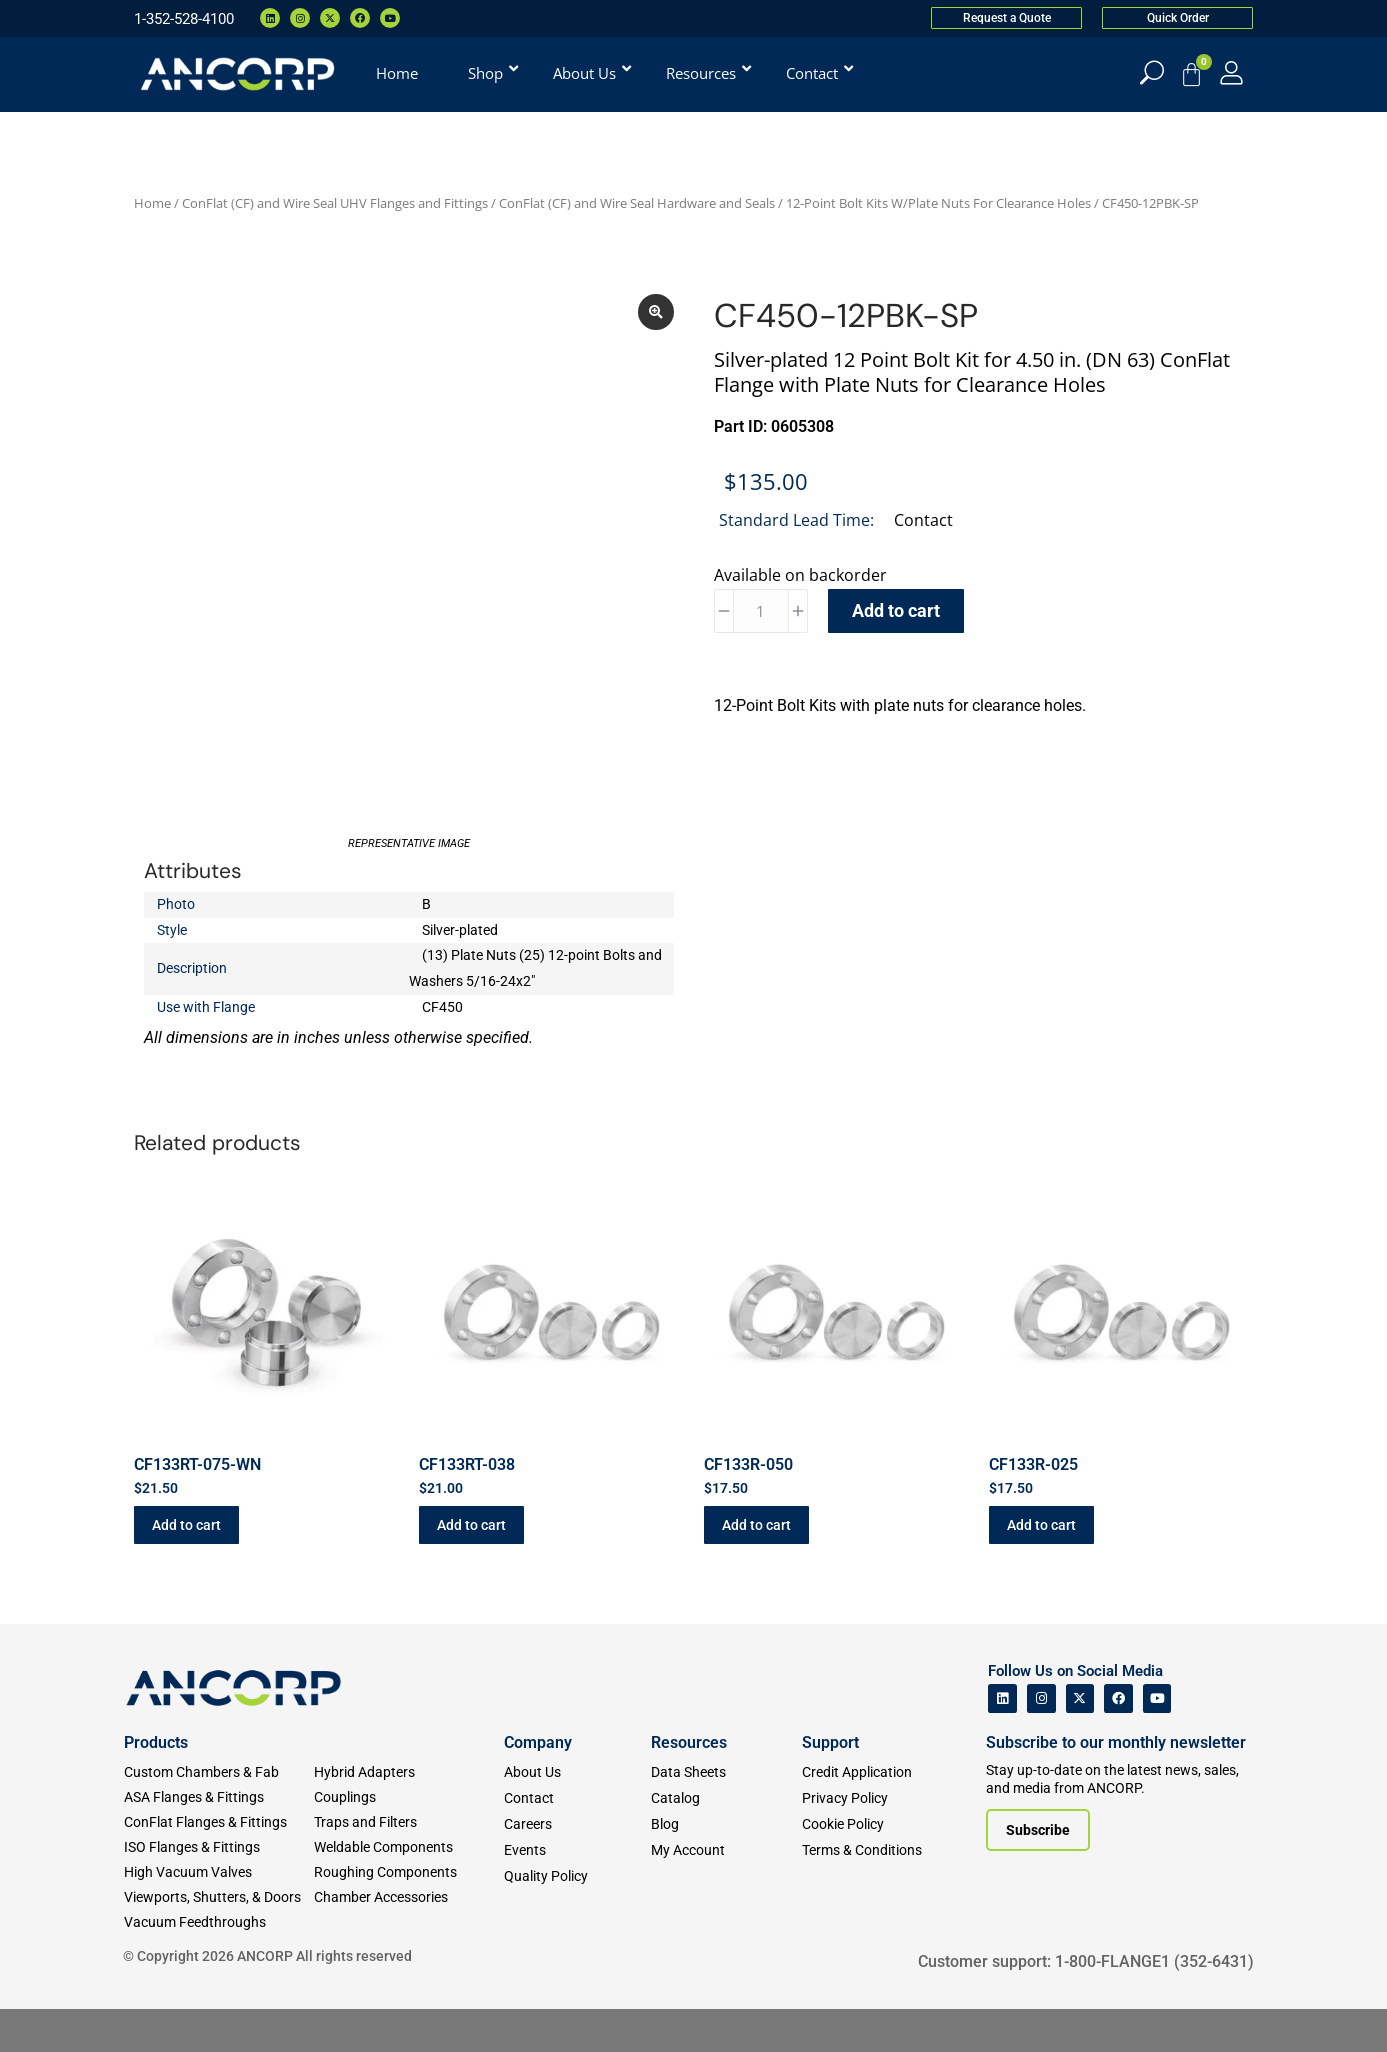 Image resolution: width=1387 pixels, height=2052 pixels. Describe the element at coordinates (1157, 1741) in the screenshot. I see `[ANCORP's Youtube]` at that location.